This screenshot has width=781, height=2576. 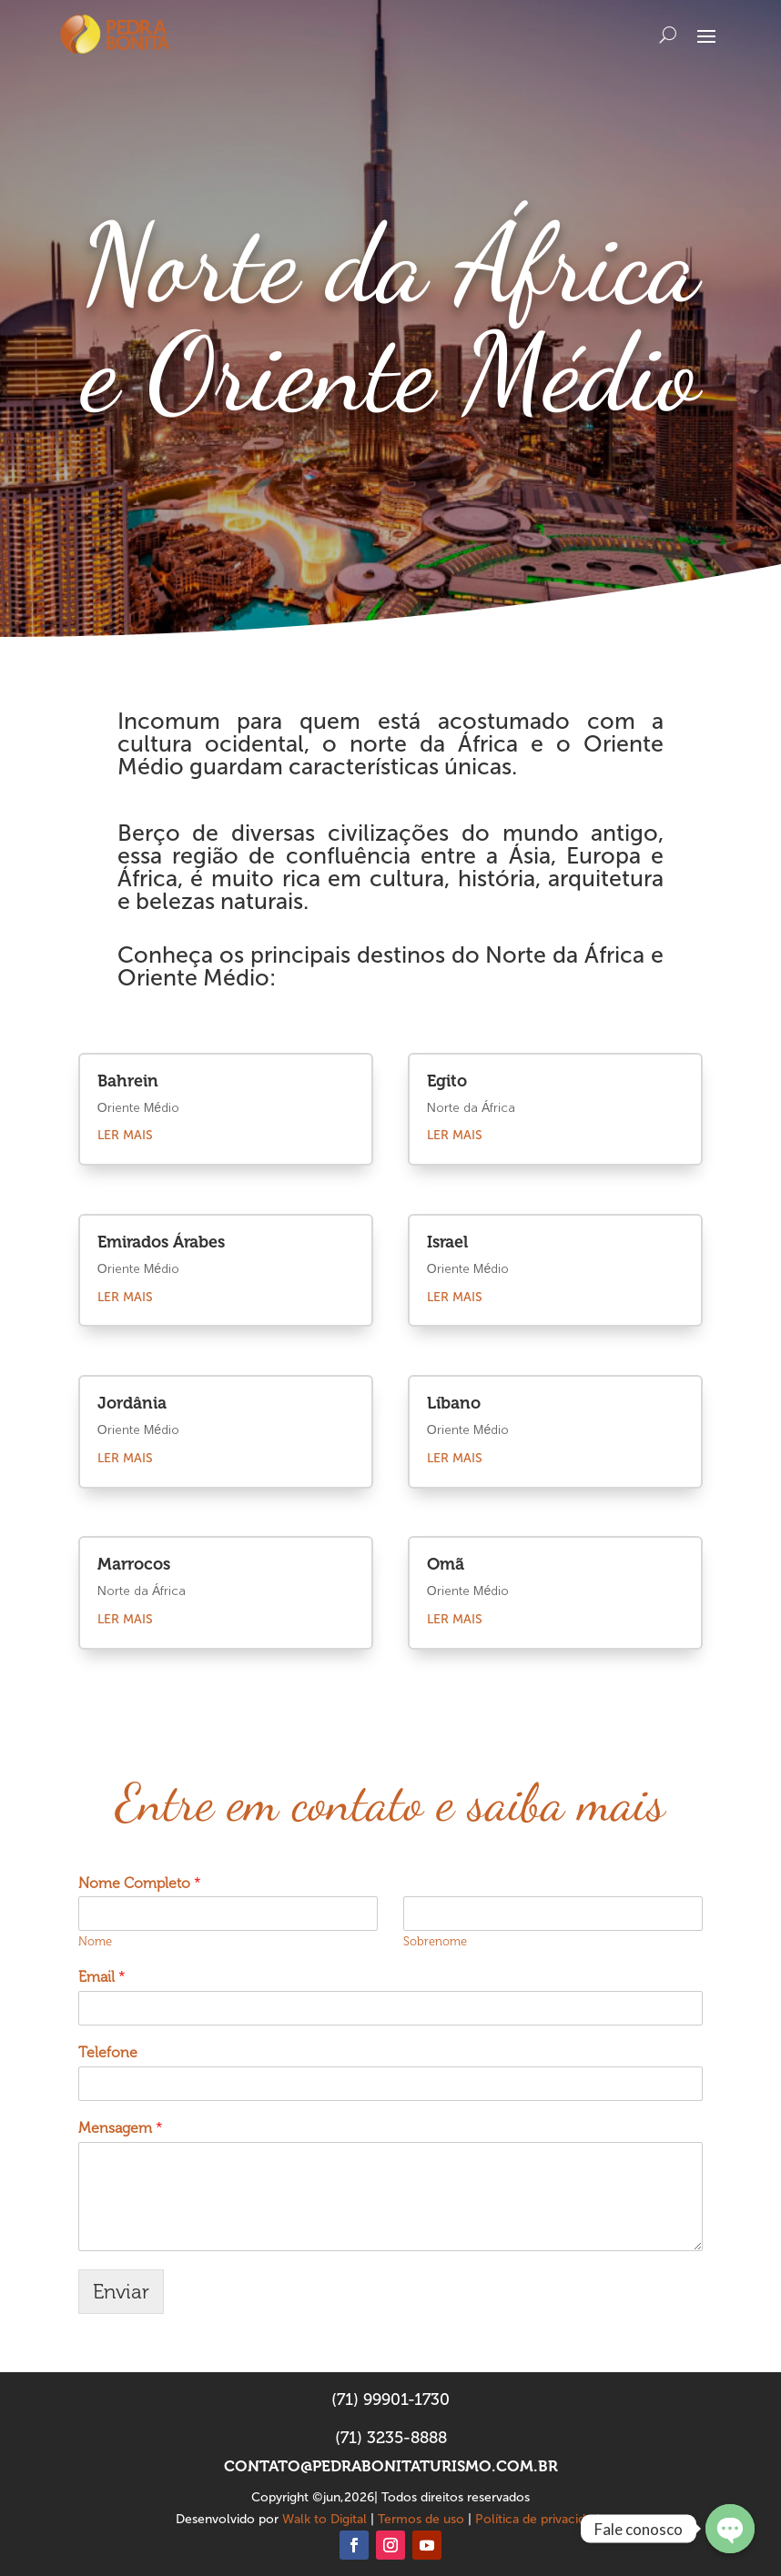 I want to click on Email, so click(x=102, y=1976).